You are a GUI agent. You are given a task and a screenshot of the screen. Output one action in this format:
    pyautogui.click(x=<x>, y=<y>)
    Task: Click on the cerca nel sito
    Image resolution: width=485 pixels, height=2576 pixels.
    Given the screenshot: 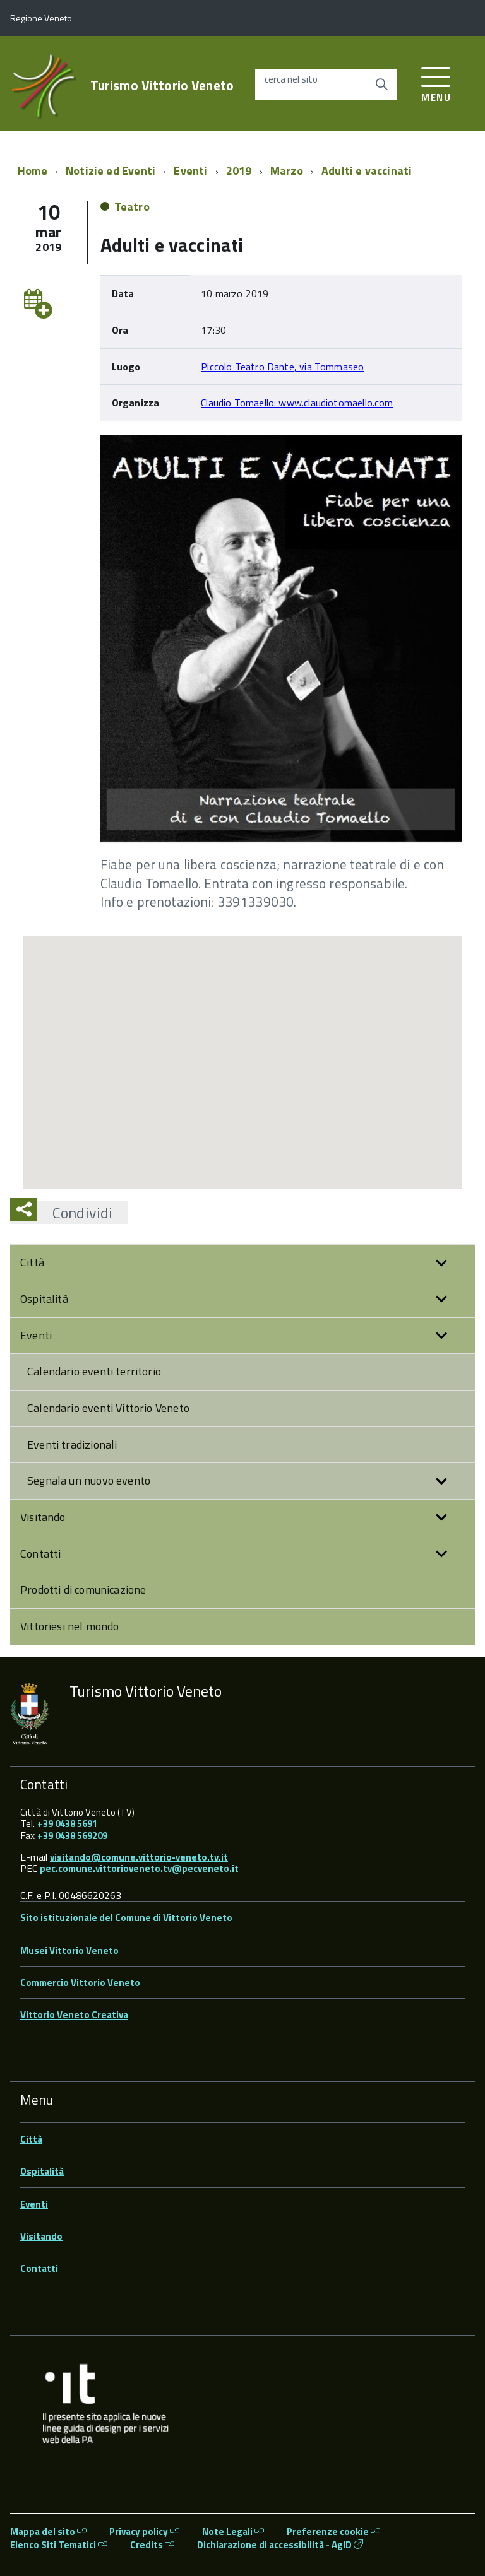 What is the action you would take?
    pyautogui.click(x=291, y=79)
    